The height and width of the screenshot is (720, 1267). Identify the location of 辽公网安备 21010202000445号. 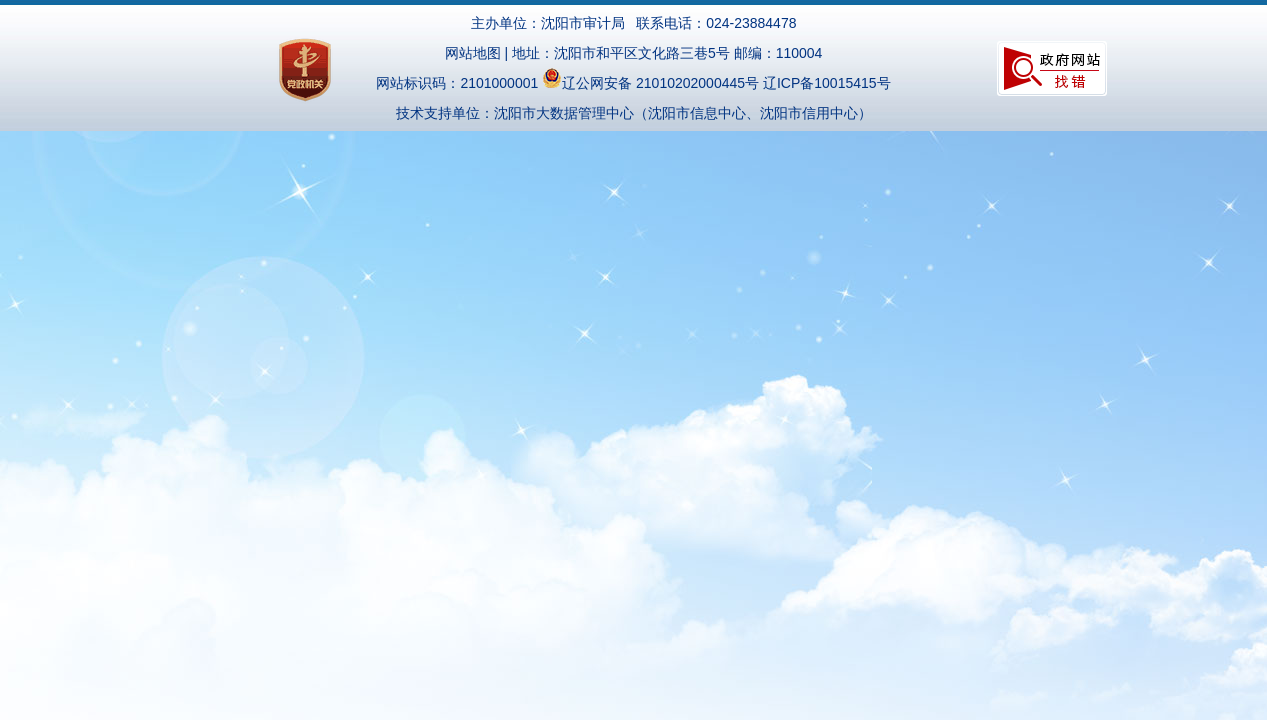
(650, 83).